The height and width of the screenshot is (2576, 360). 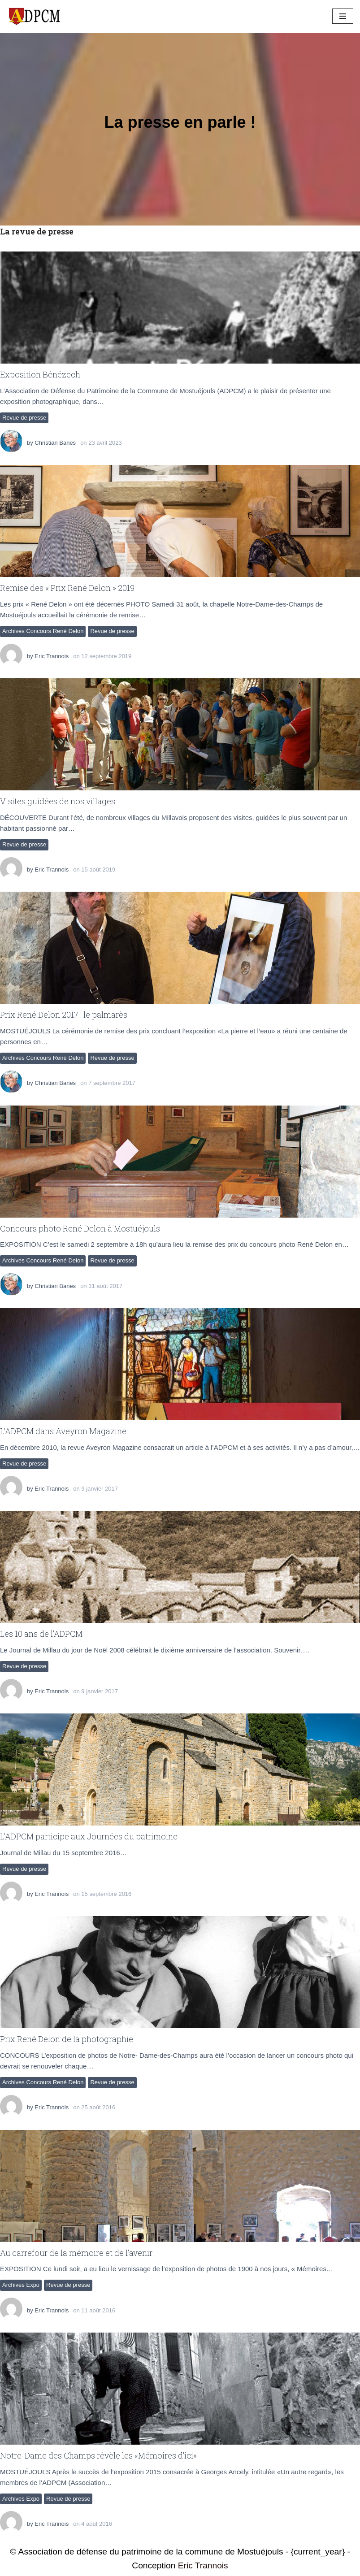 What do you see at coordinates (20, 2284) in the screenshot?
I see `Archives Expo` at bounding box center [20, 2284].